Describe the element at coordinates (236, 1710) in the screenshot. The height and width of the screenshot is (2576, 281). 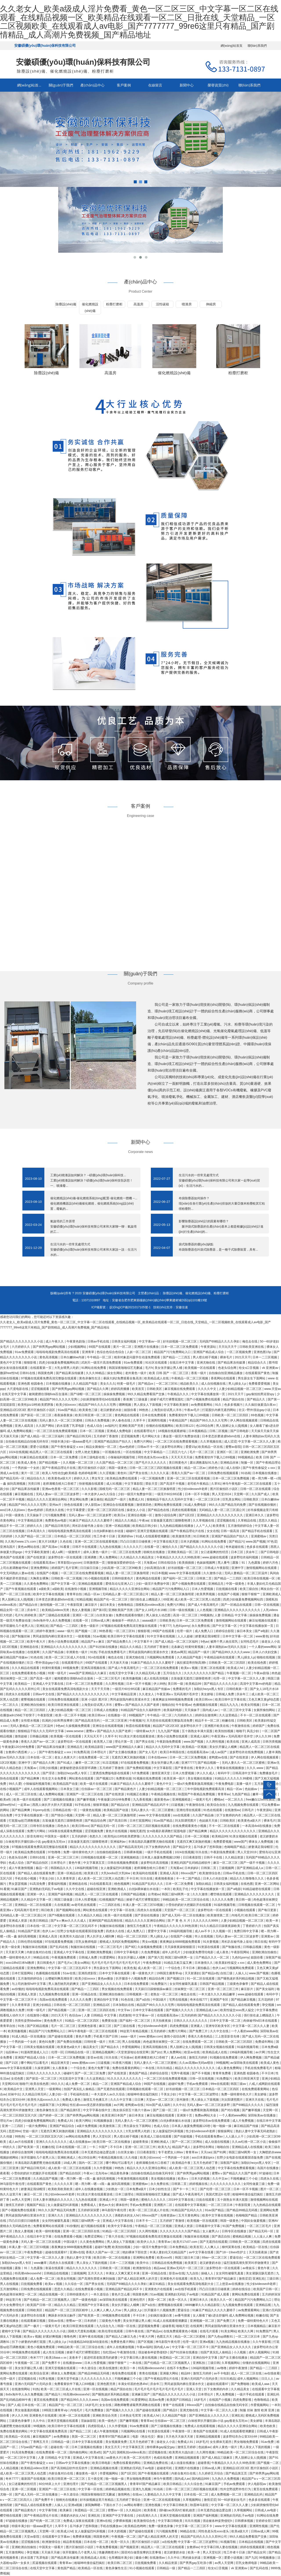
I see `一区二区三区中文字幕` at that location.